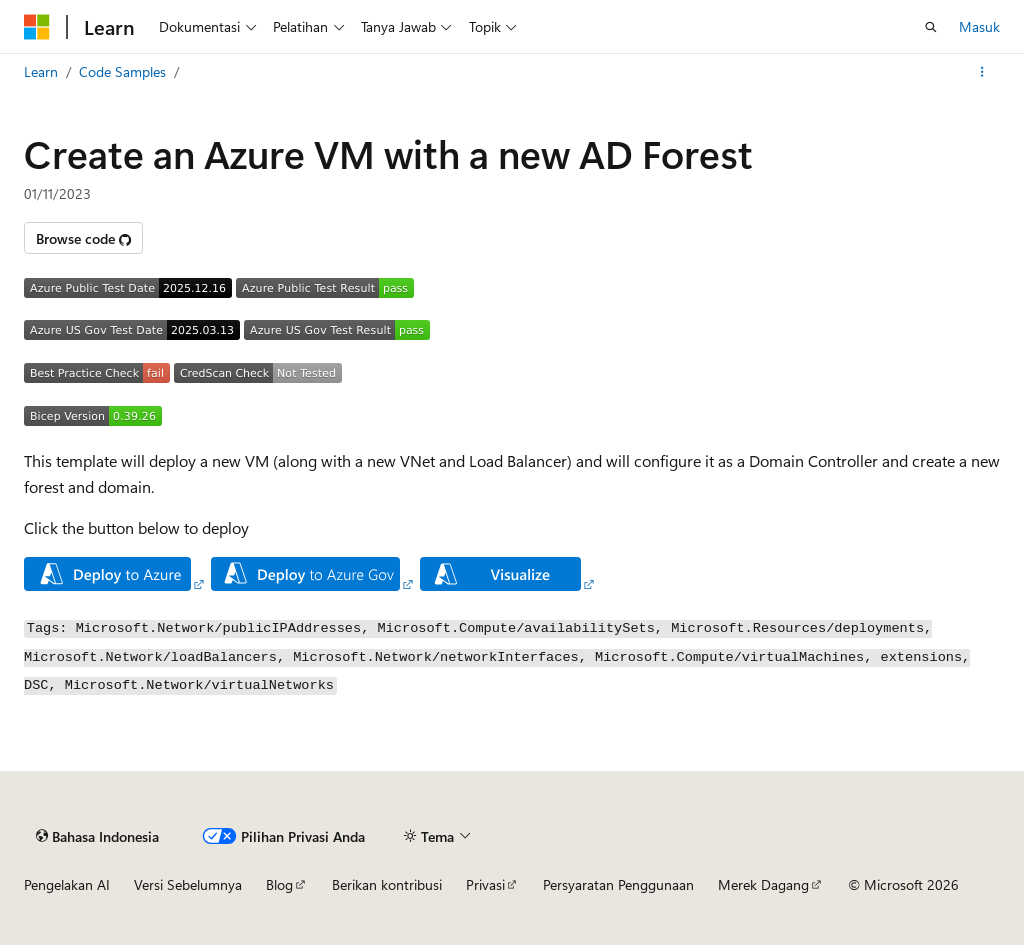 The width and height of the screenshot is (1024, 945). What do you see at coordinates (485, 884) in the screenshot?
I see `Privasi` at bounding box center [485, 884].